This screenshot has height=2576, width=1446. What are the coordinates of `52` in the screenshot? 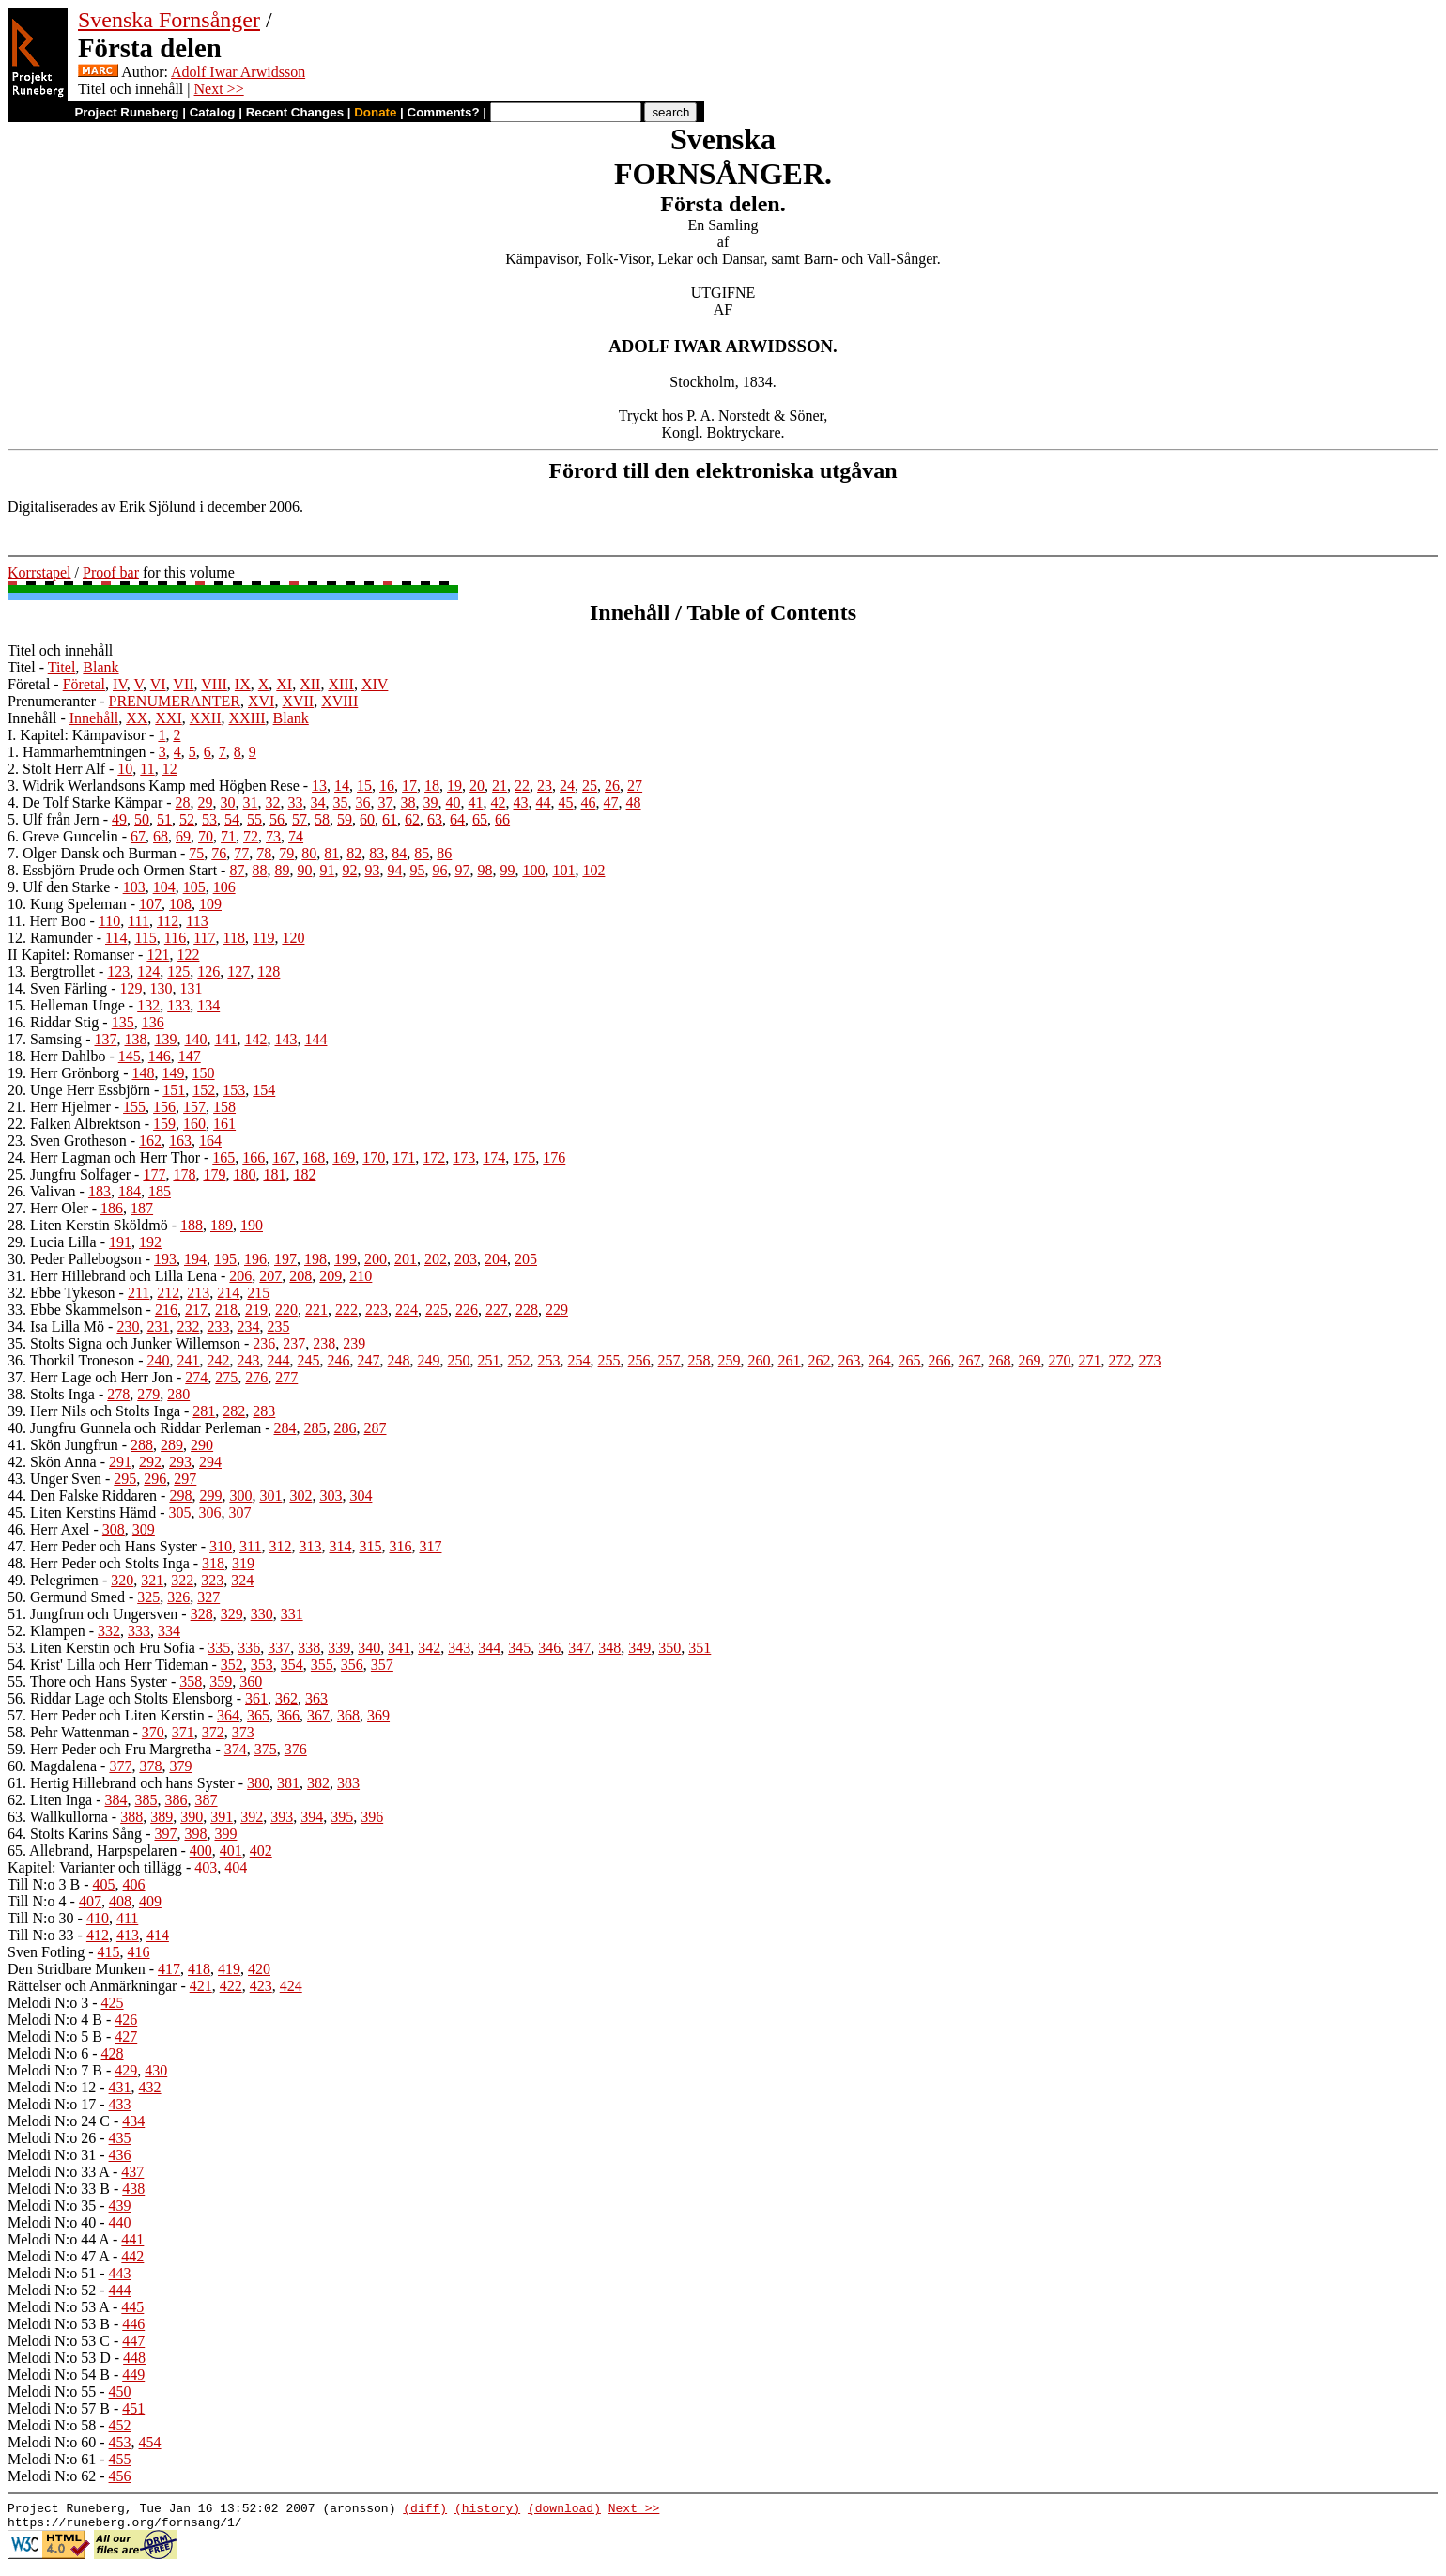 It's located at (186, 819).